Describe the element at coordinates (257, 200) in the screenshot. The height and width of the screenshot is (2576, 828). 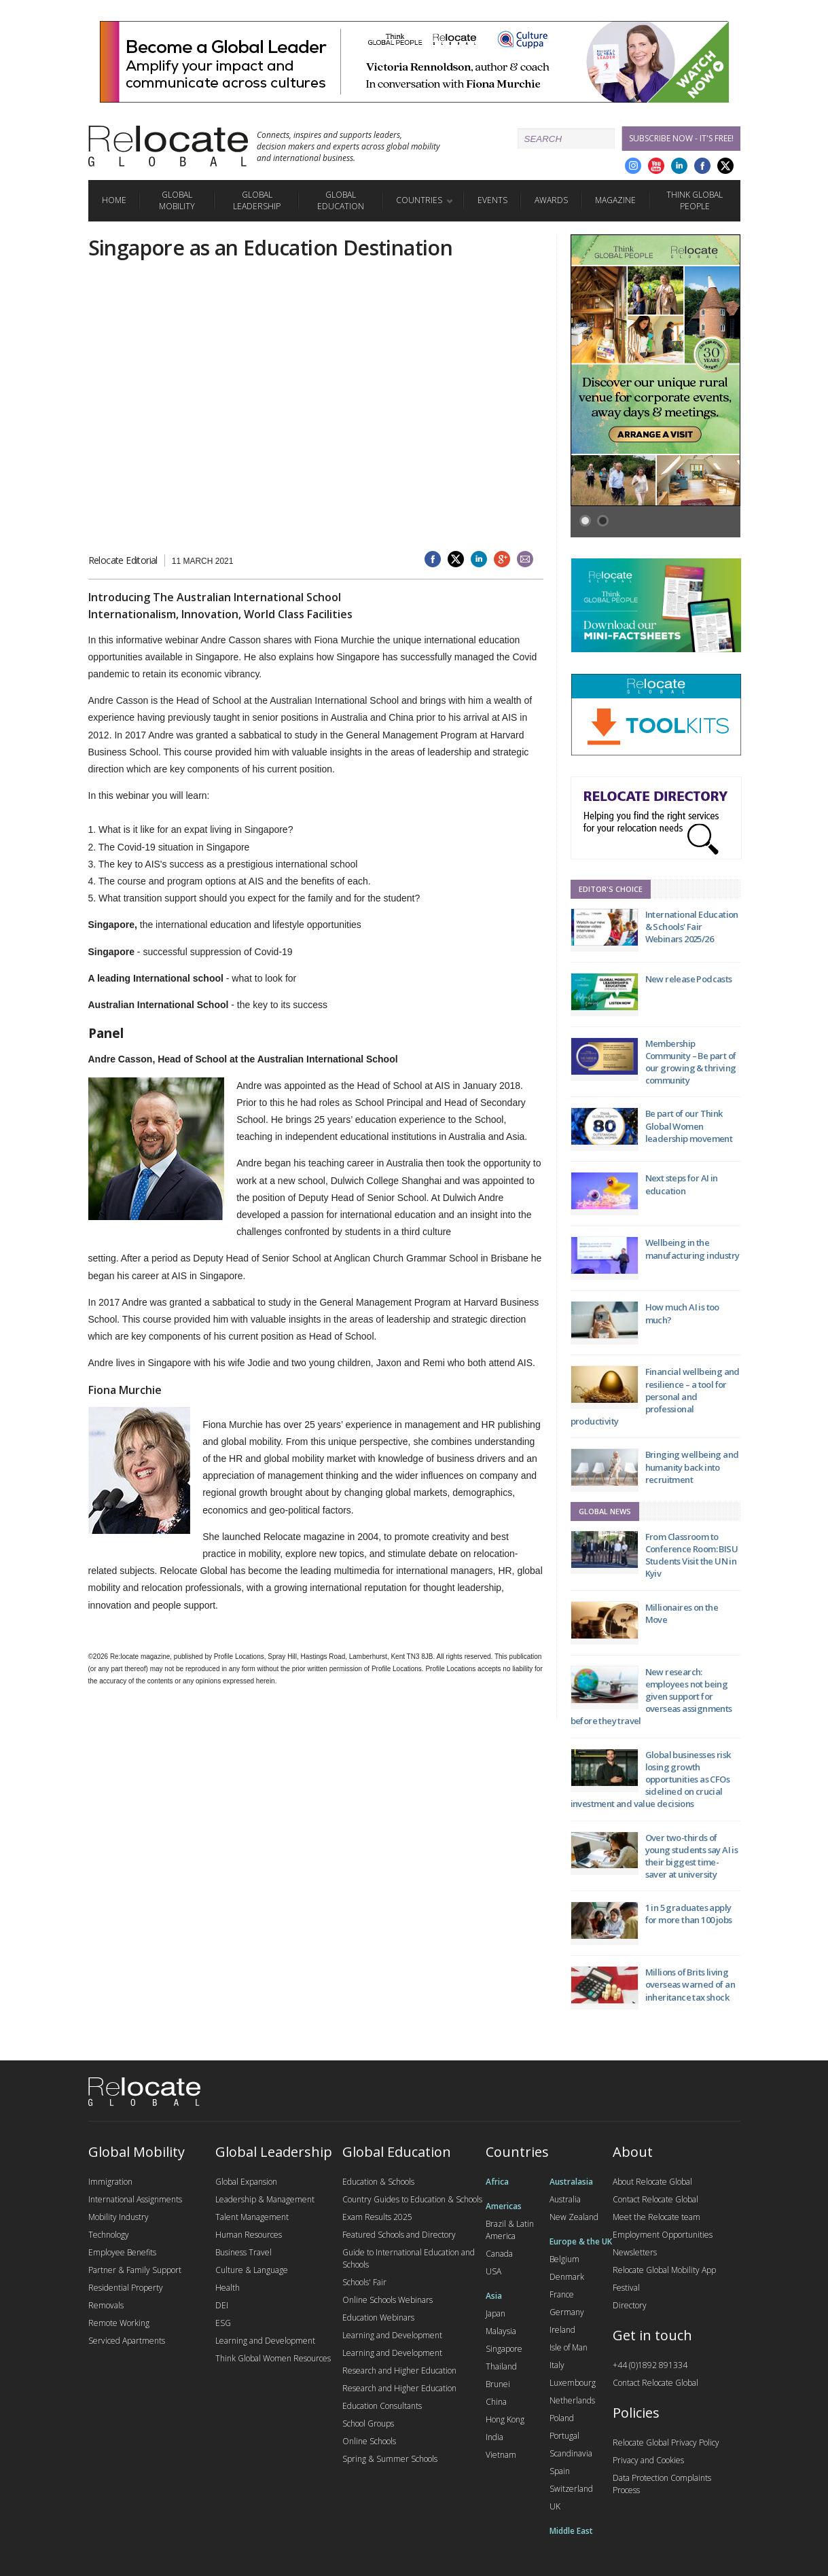
I see `Global Leadership` at that location.